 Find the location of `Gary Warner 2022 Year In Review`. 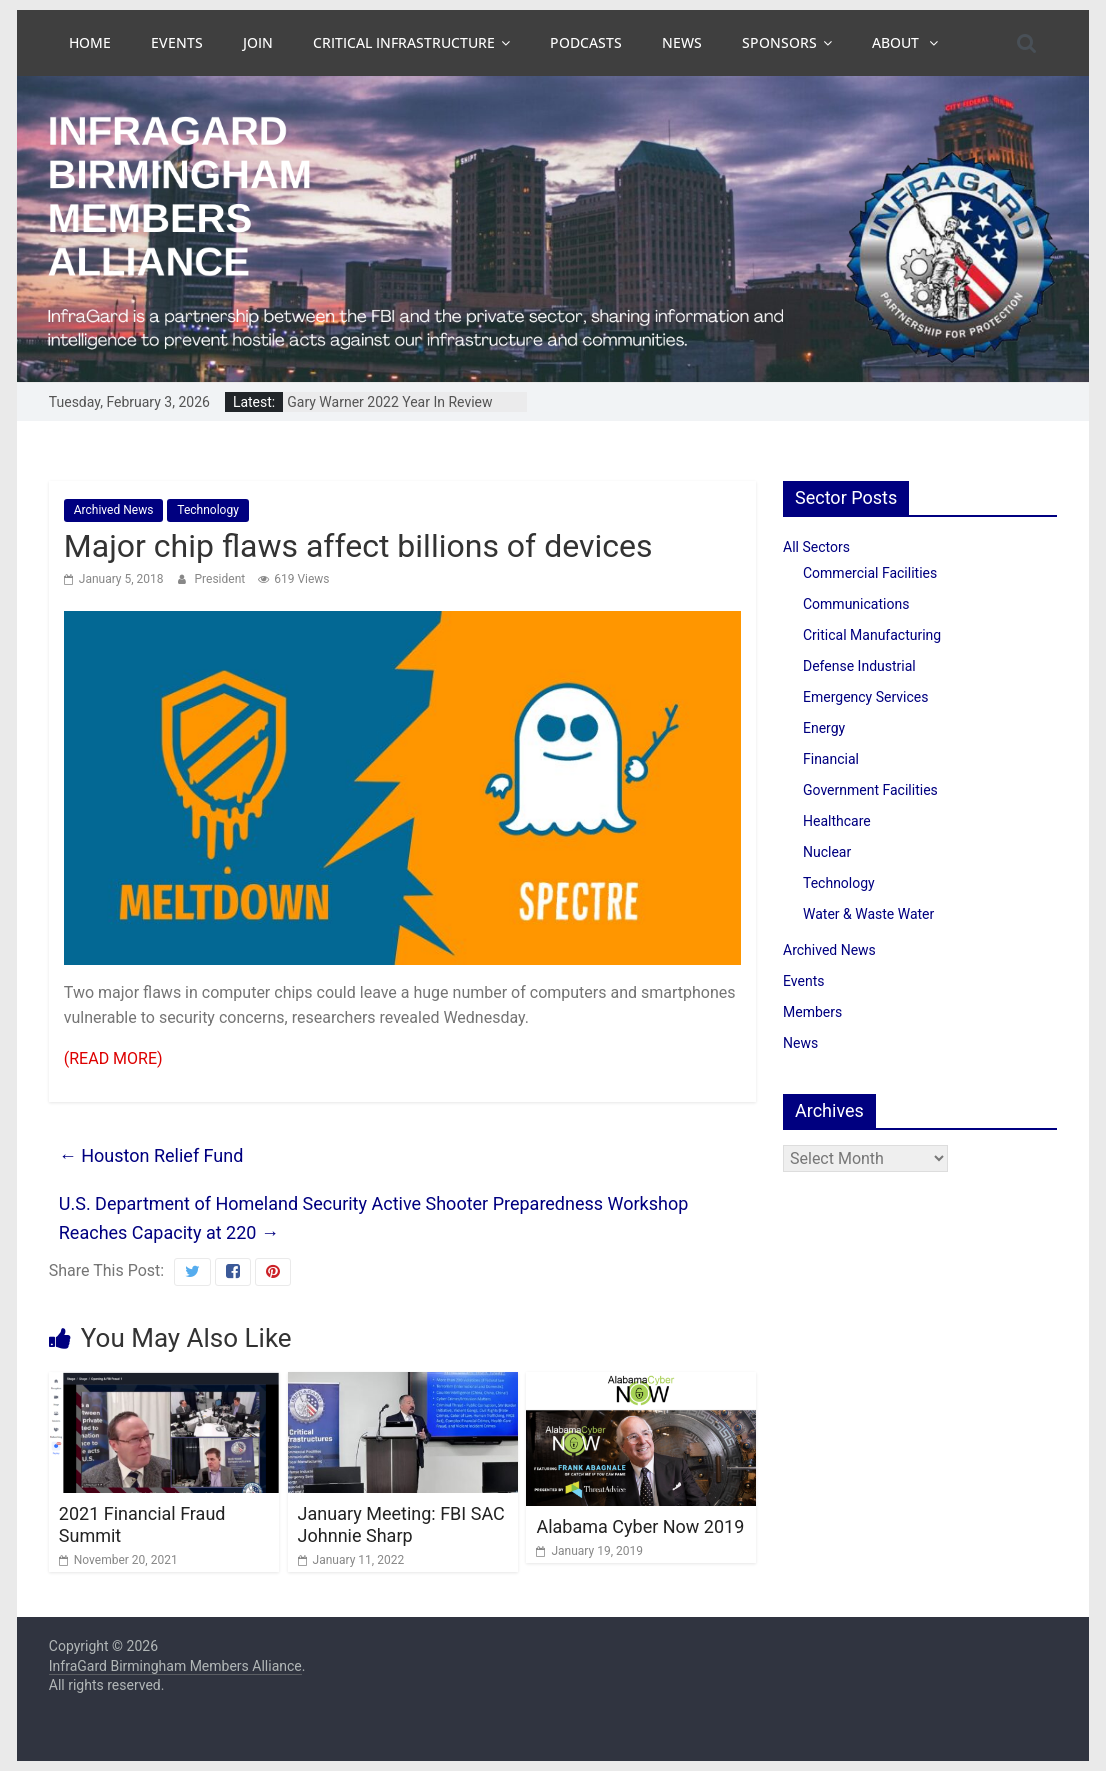

Gary Warner 2022 Year In Review is located at coordinates (389, 402).